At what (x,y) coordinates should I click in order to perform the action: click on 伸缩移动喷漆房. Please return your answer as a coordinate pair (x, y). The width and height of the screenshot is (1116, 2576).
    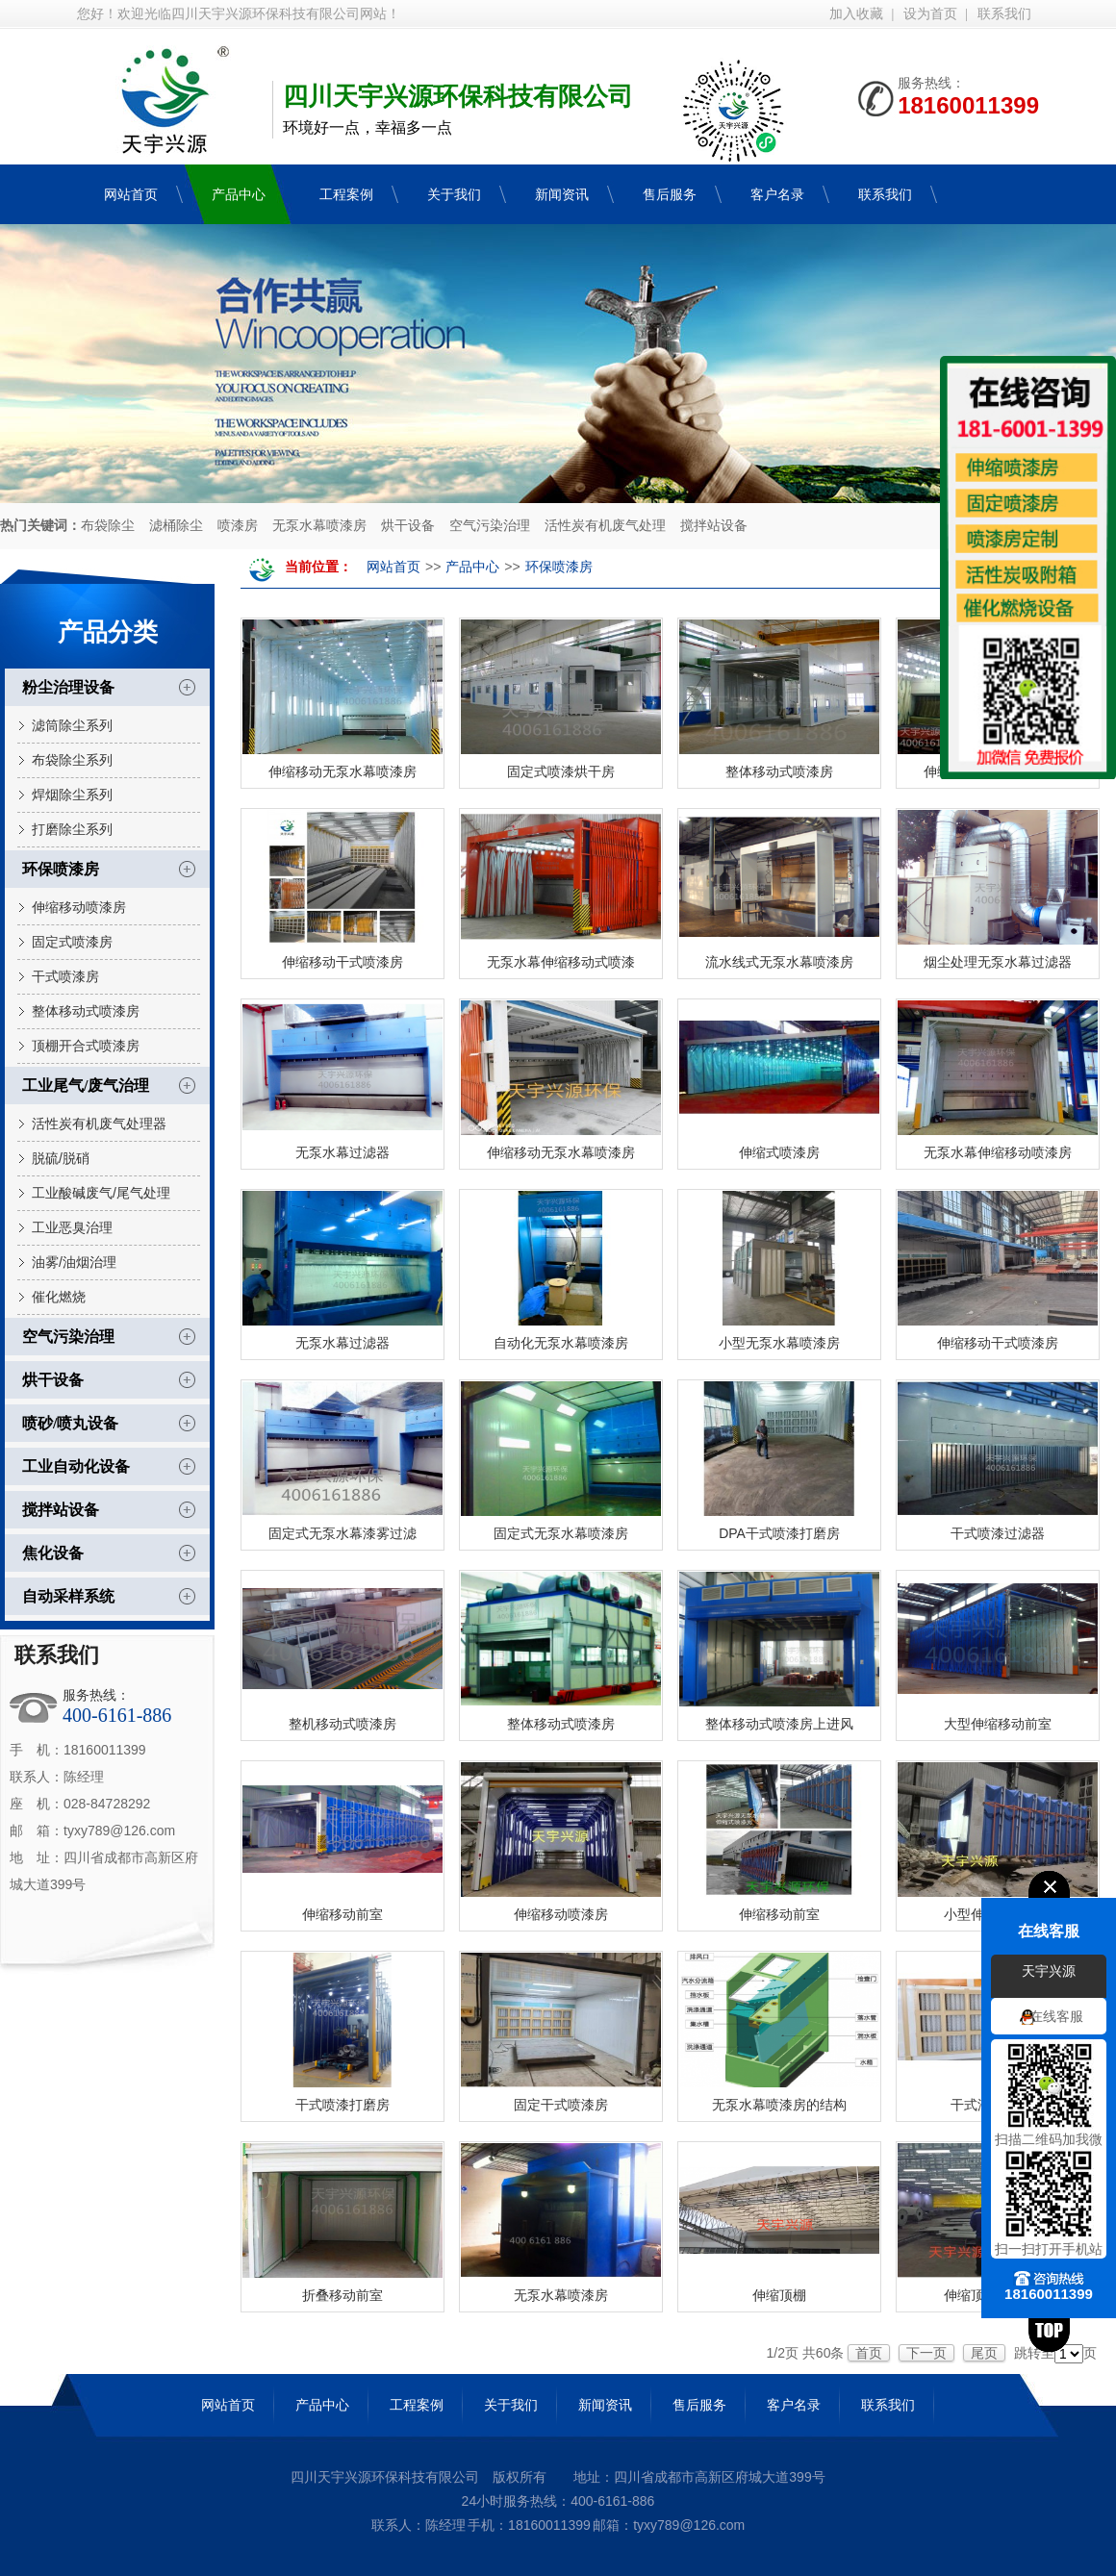
    Looking at the image, I should click on (79, 907).